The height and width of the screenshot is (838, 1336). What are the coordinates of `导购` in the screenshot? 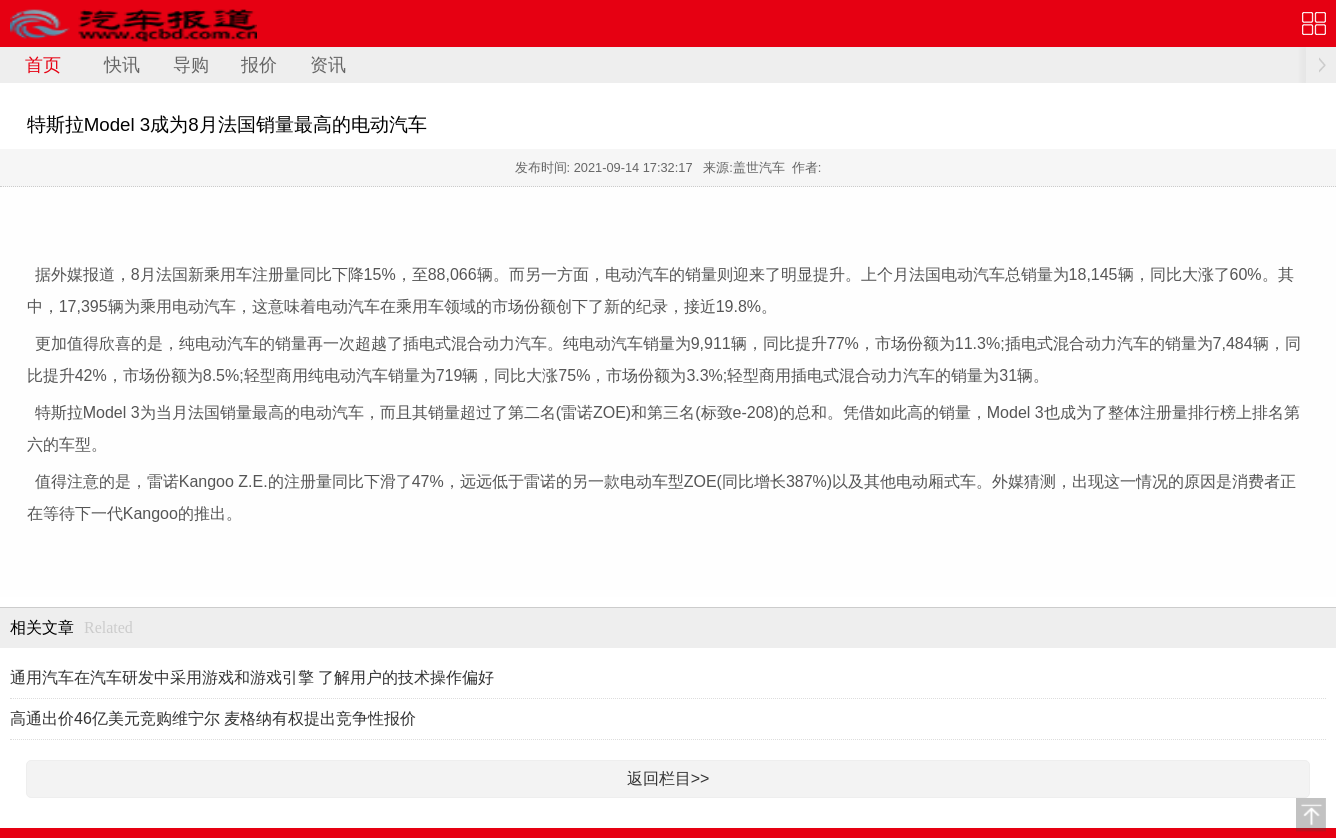 It's located at (191, 65).